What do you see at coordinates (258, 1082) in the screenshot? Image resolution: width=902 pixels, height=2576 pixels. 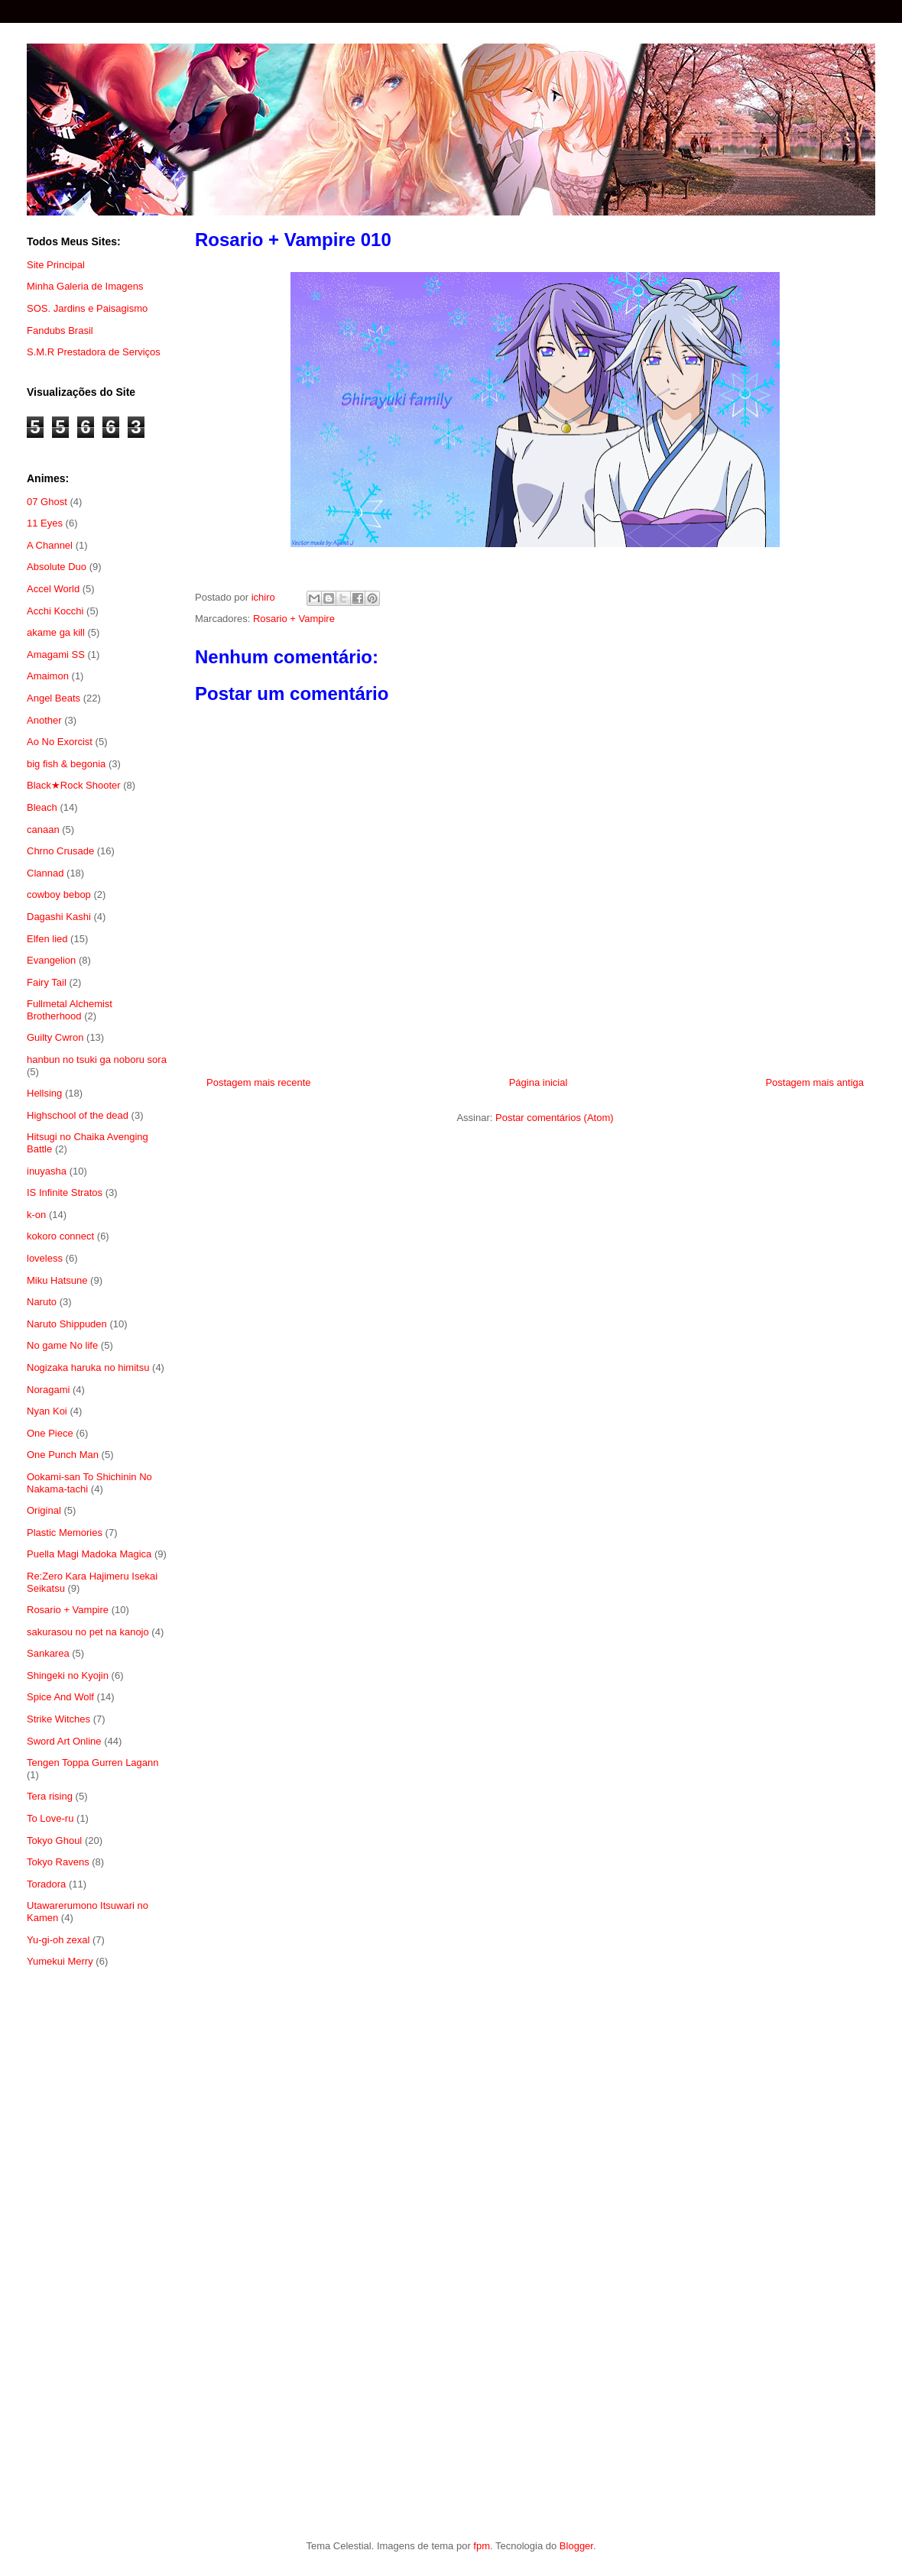 I see `Postagem mais recente` at bounding box center [258, 1082].